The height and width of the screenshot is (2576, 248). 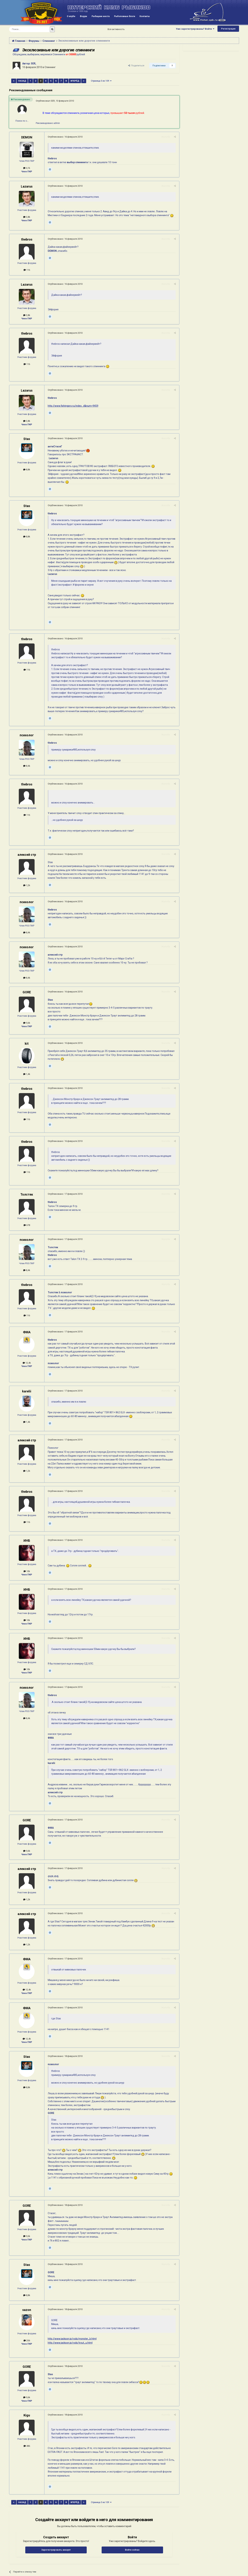 I want to click on admin, so click(x=57, y=123).